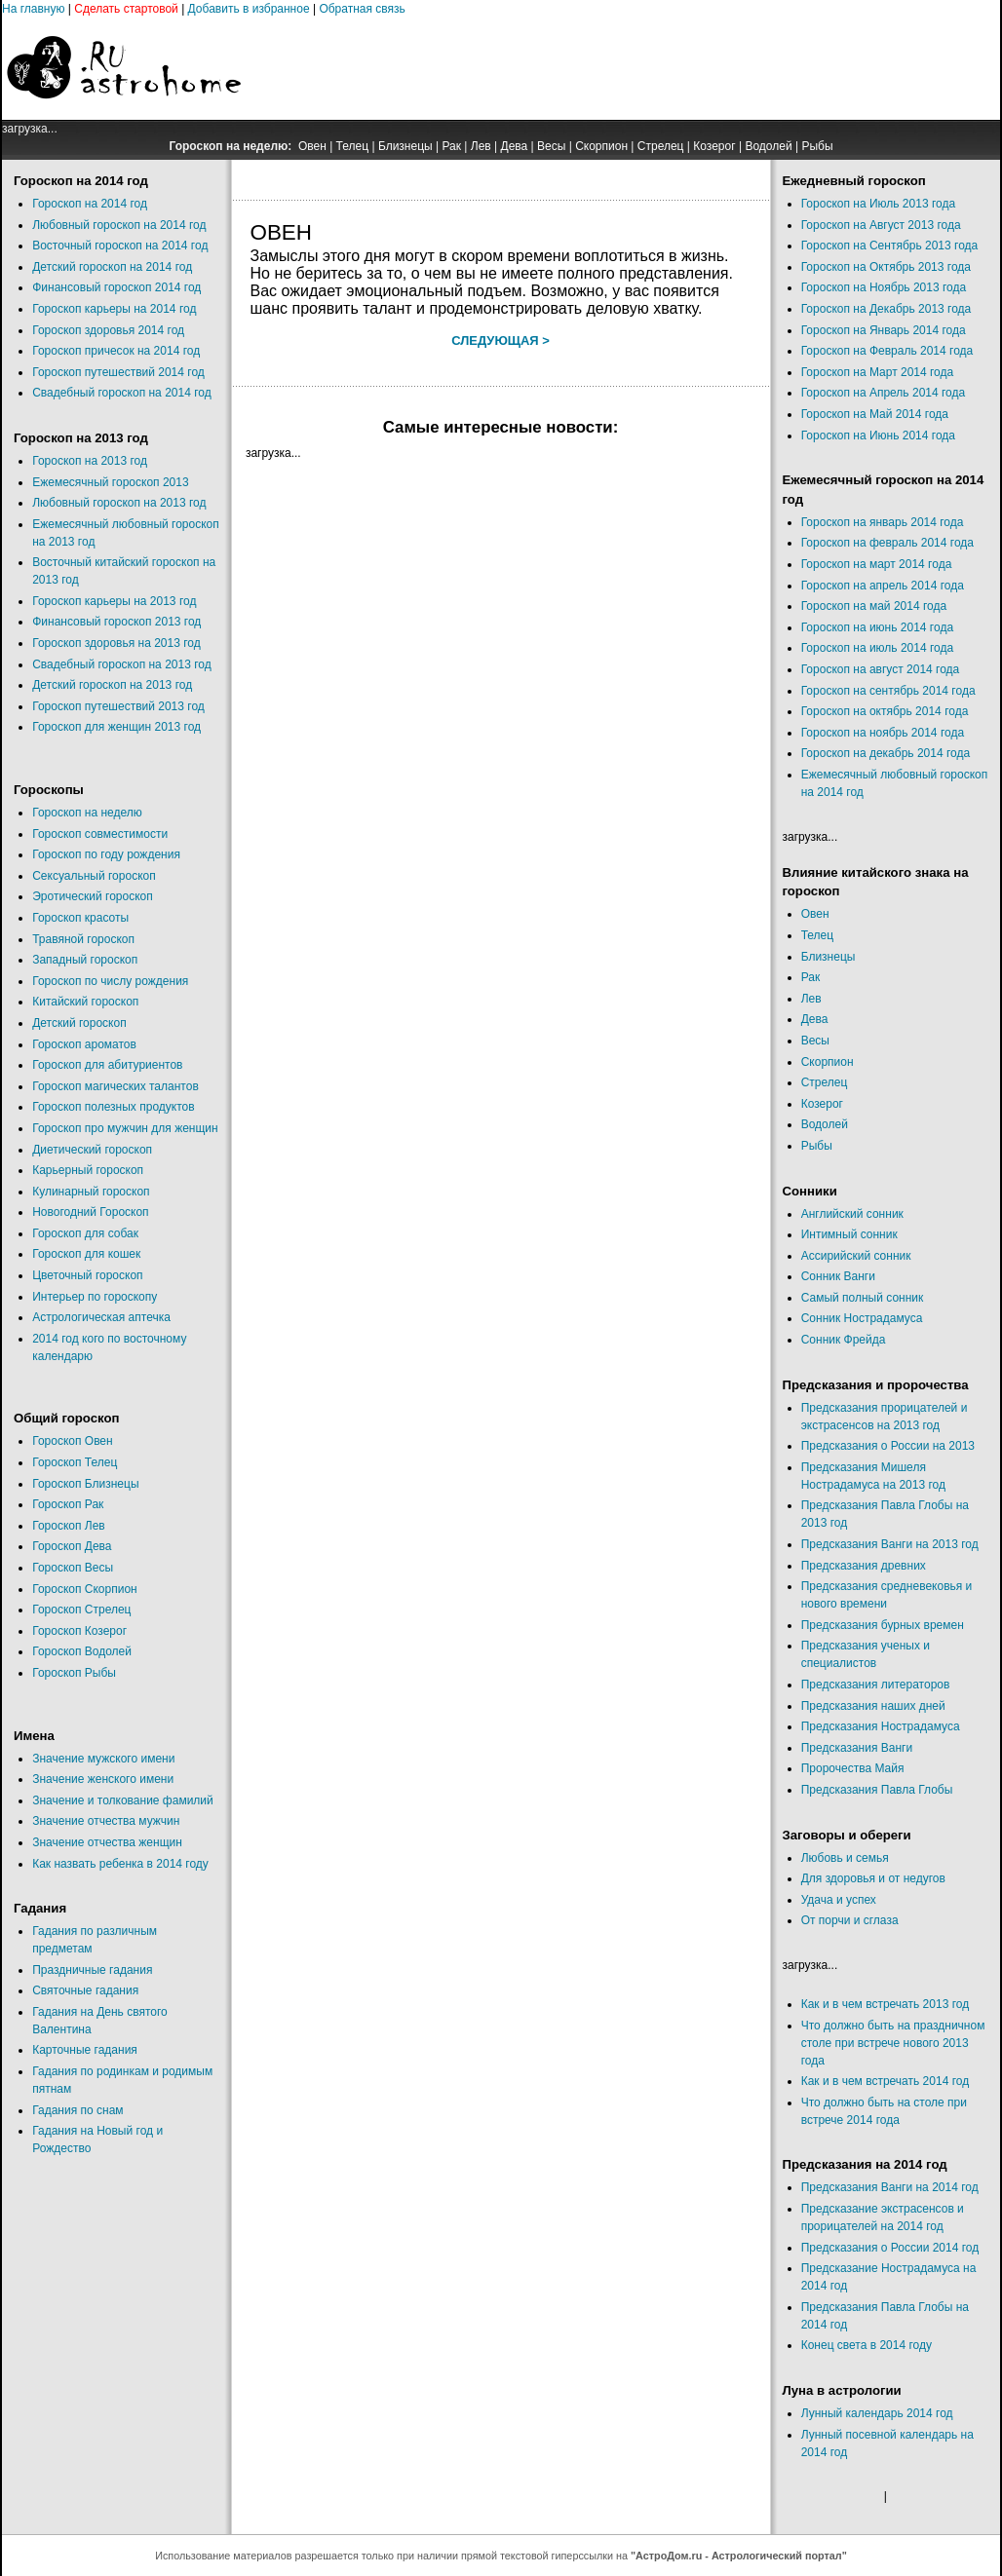  Describe the element at coordinates (362, 9) in the screenshot. I see `Обратная связь` at that location.